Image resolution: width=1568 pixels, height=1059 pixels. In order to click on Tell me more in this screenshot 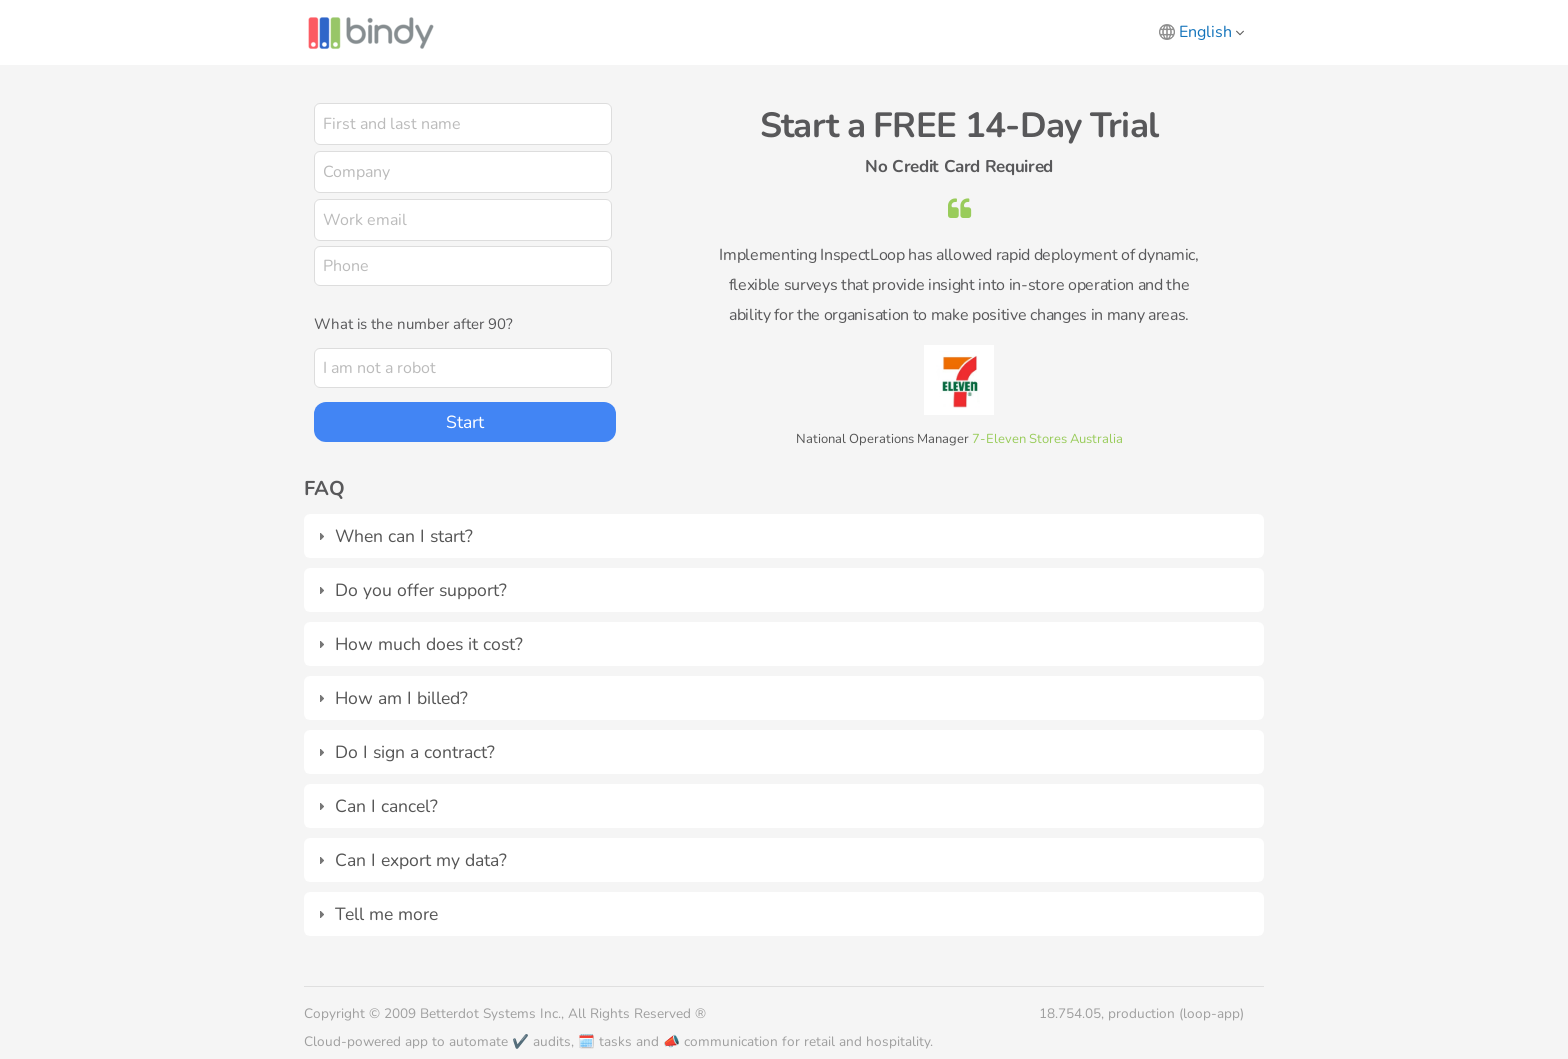, I will do `click(386, 914)`.